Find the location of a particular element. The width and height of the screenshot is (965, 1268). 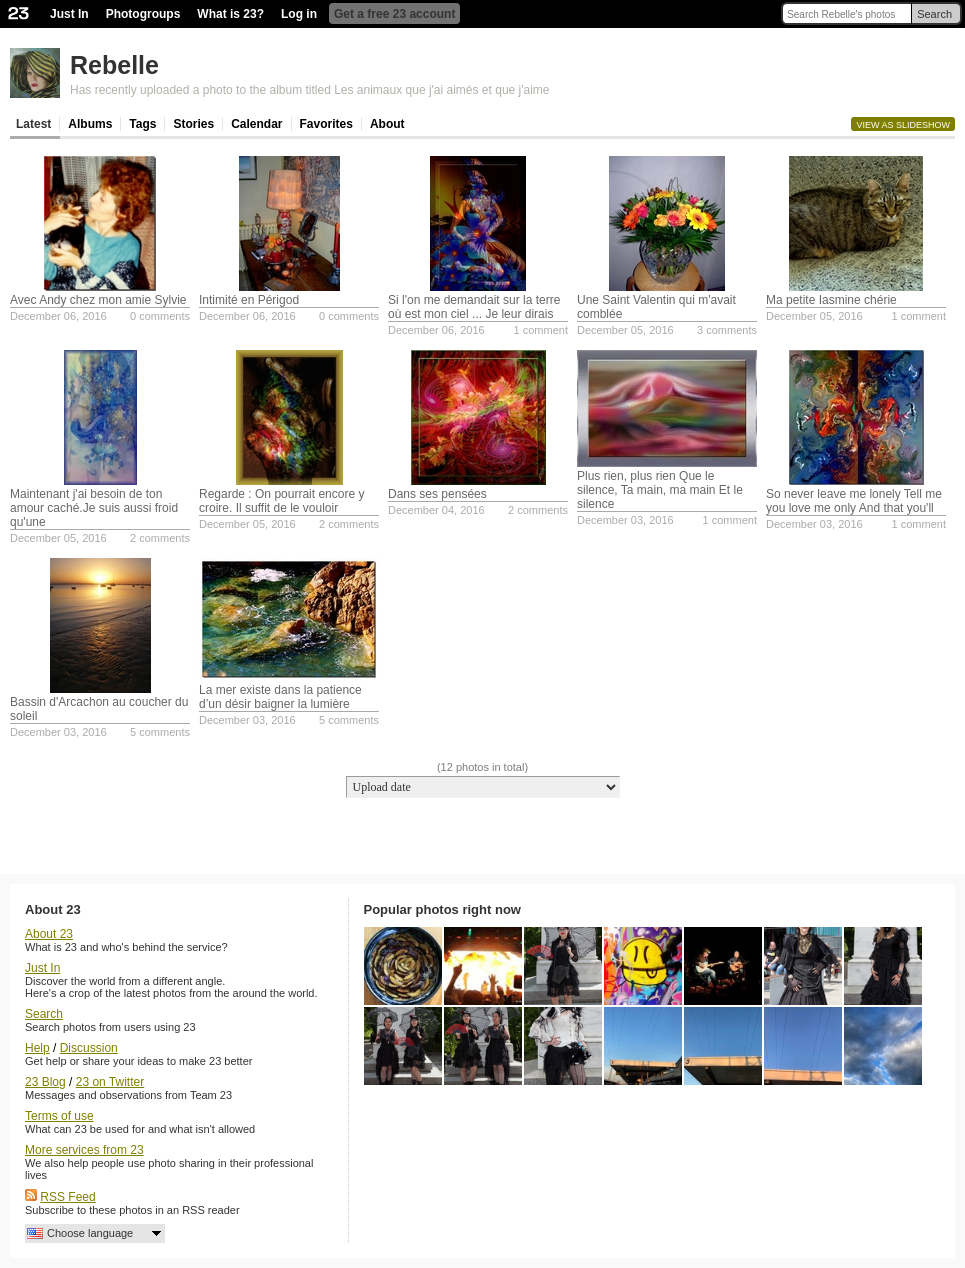

3 comments is located at coordinates (727, 330).